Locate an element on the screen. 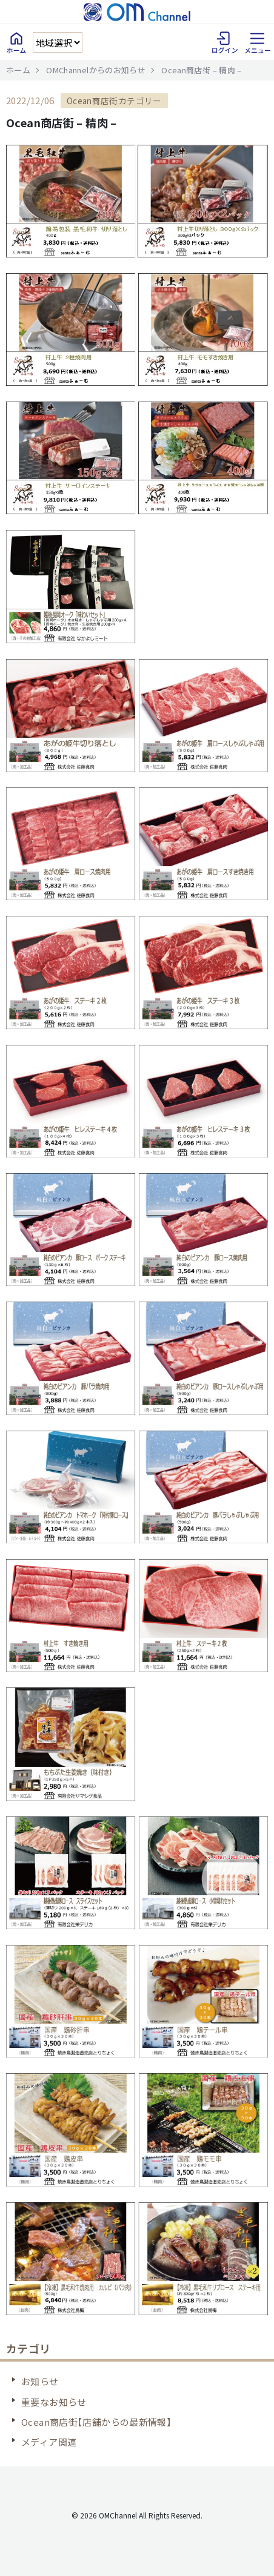  OMChannelからのお知らせ is located at coordinates (95, 70).